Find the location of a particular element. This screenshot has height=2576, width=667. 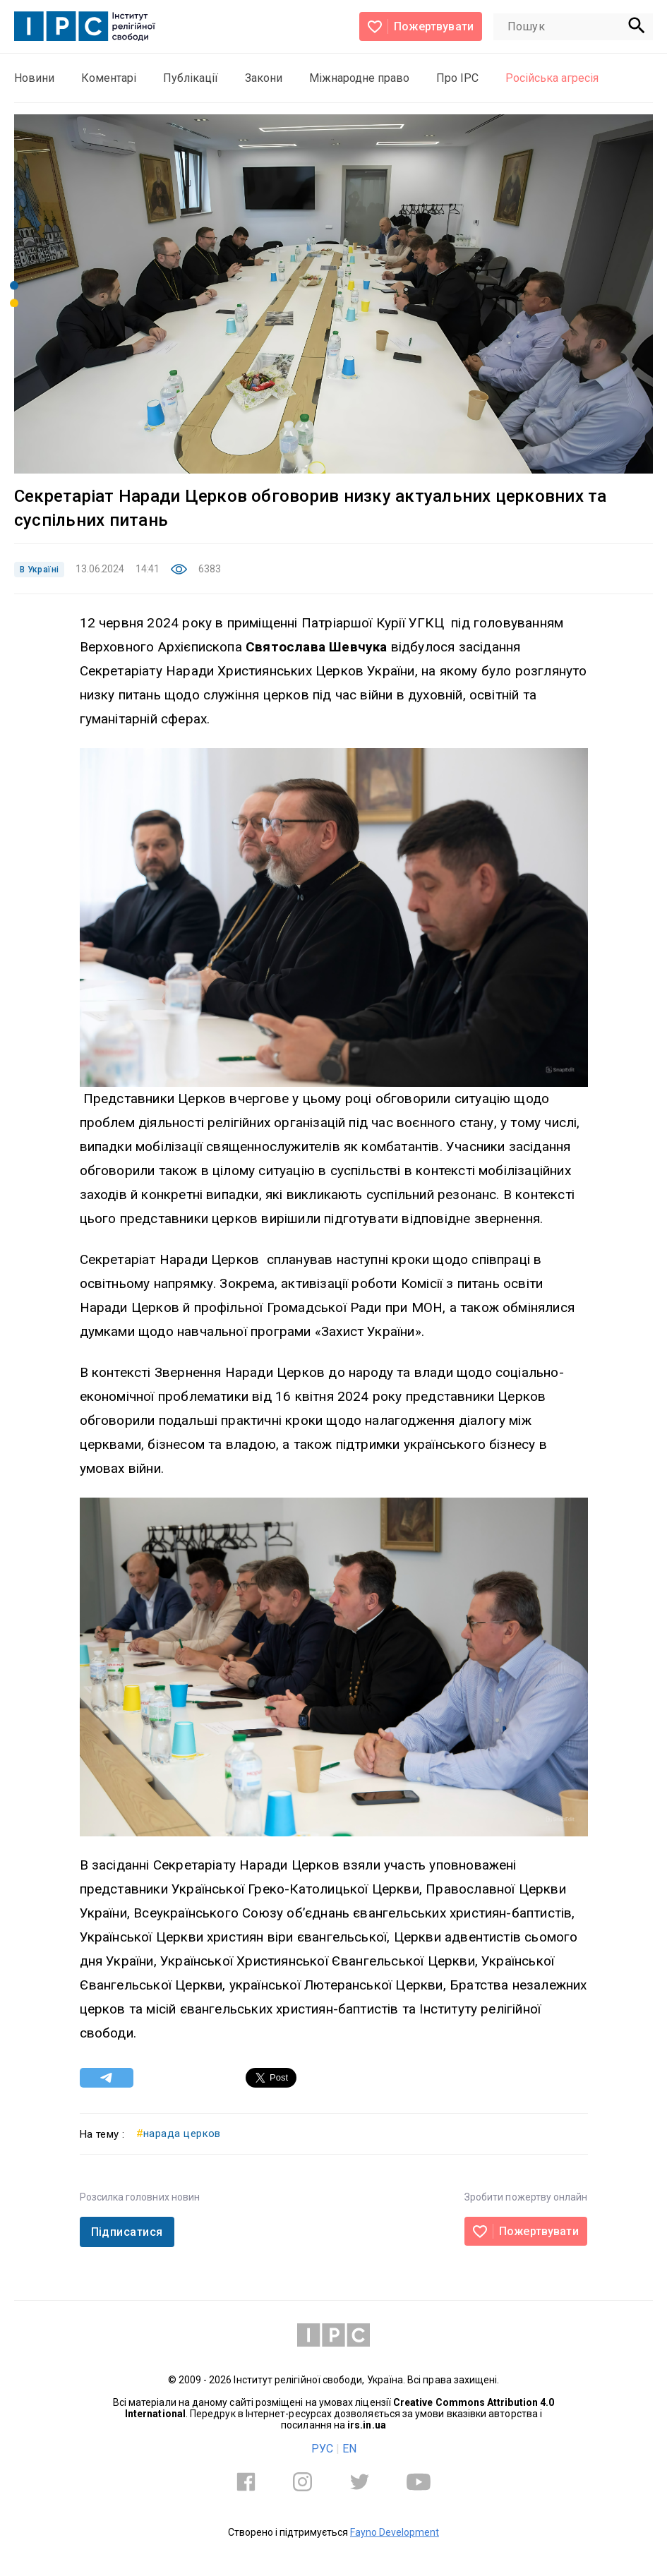

Підписатися is located at coordinates (127, 2232).